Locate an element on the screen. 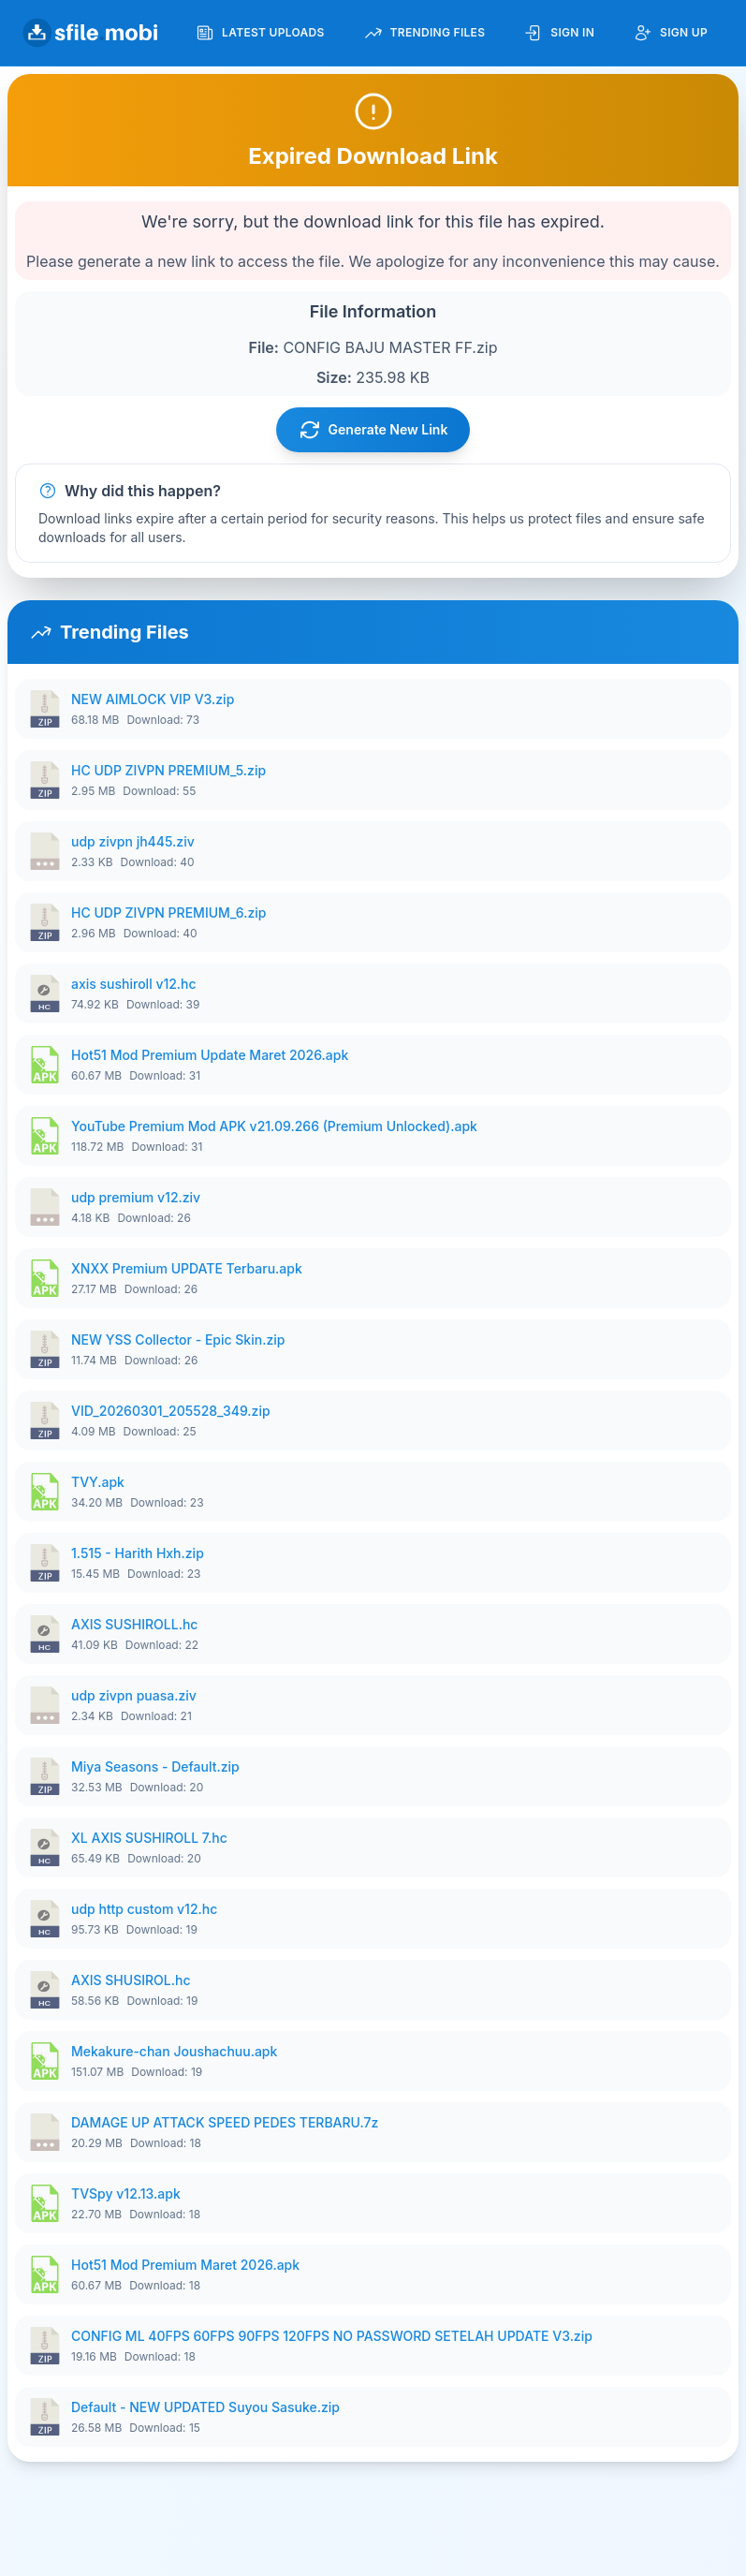 Image resolution: width=746 pixels, height=2576 pixels. NEW YSS Collector - Epic Skin.zip is located at coordinates (178, 1339).